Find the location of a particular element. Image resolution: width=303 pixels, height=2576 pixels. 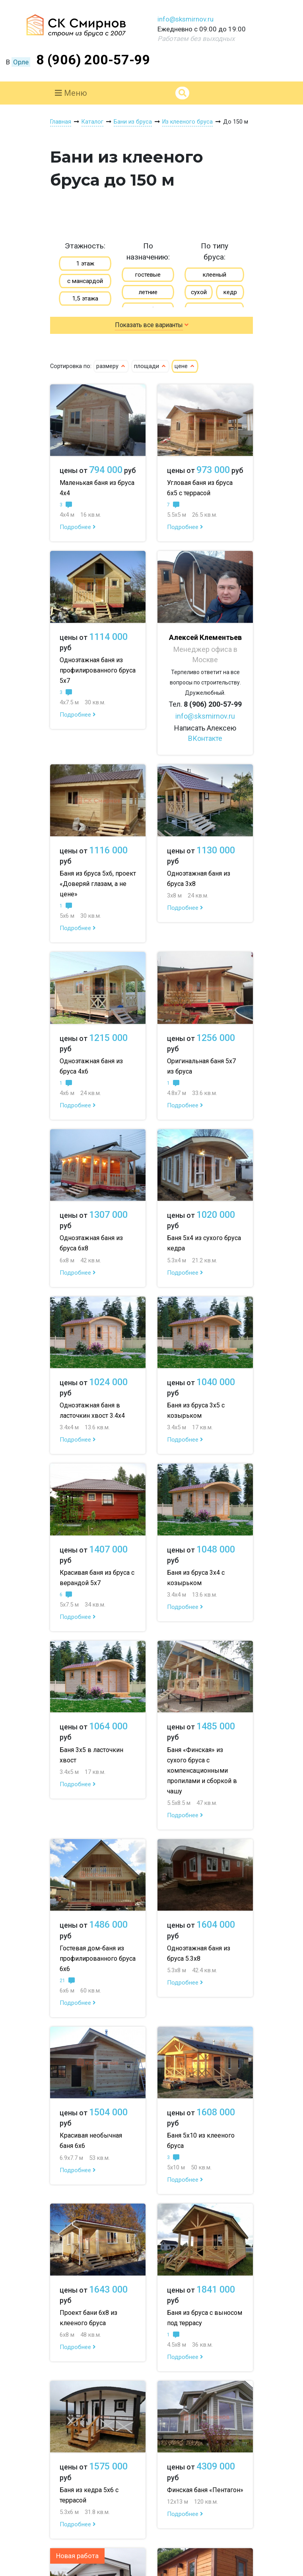

Одноэтажная баня из профилированного бруса 5х7 is located at coordinates (98, 670).